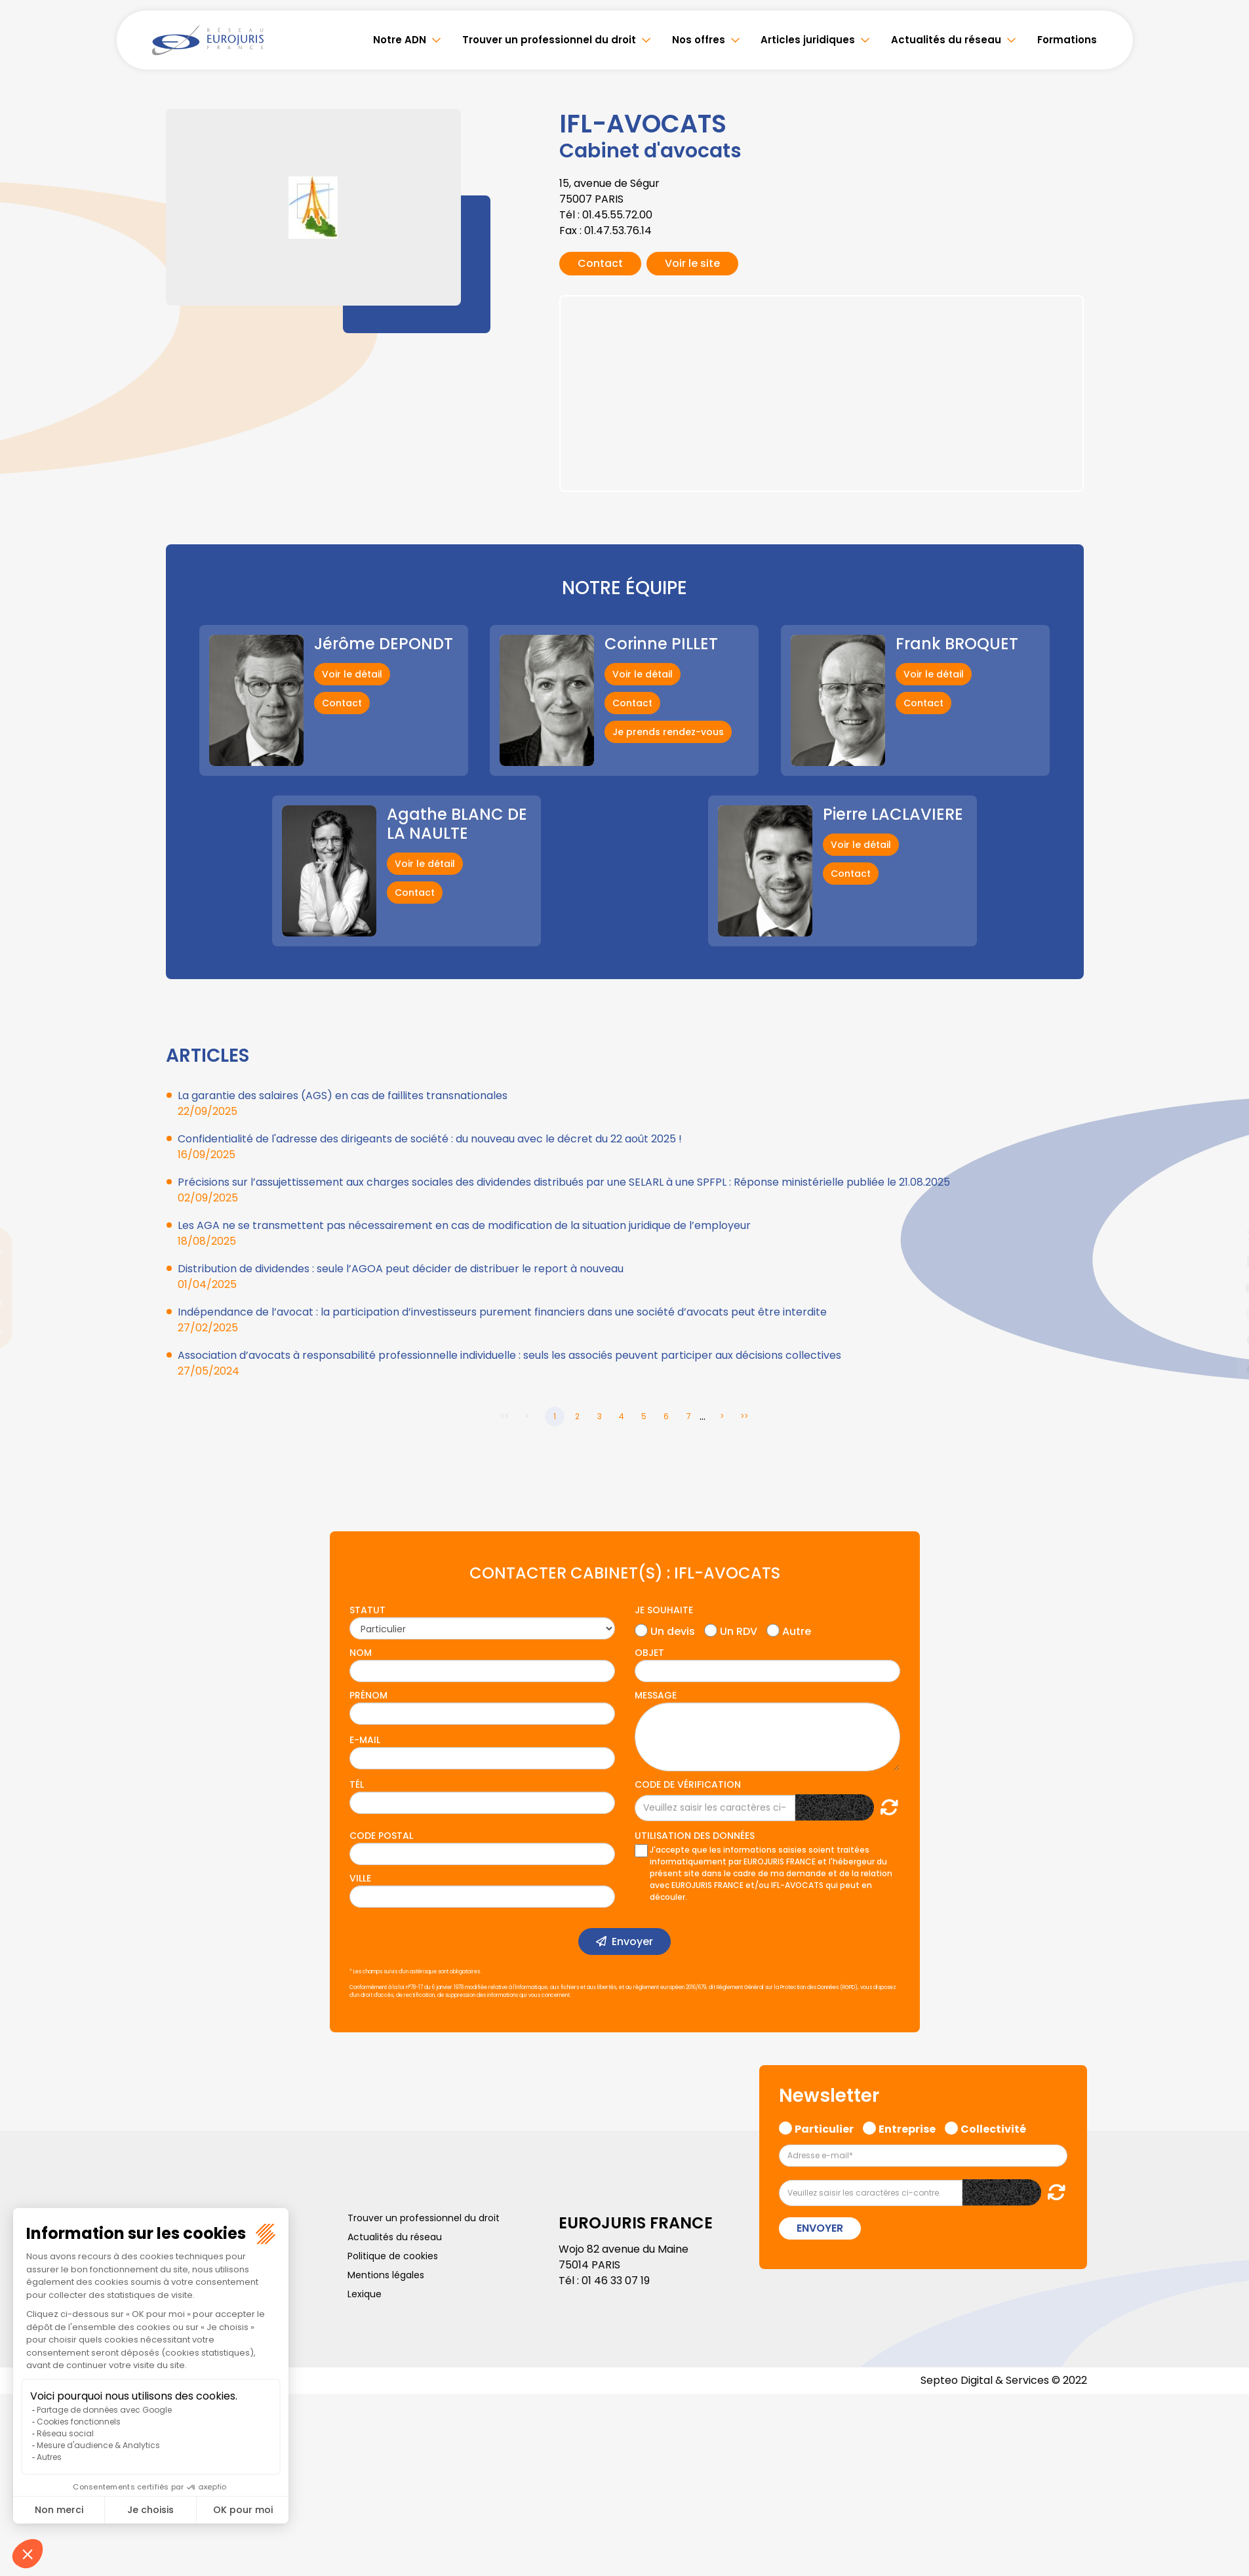 The height and width of the screenshot is (2576, 1249). I want to click on Particulier, so click(824, 2127).